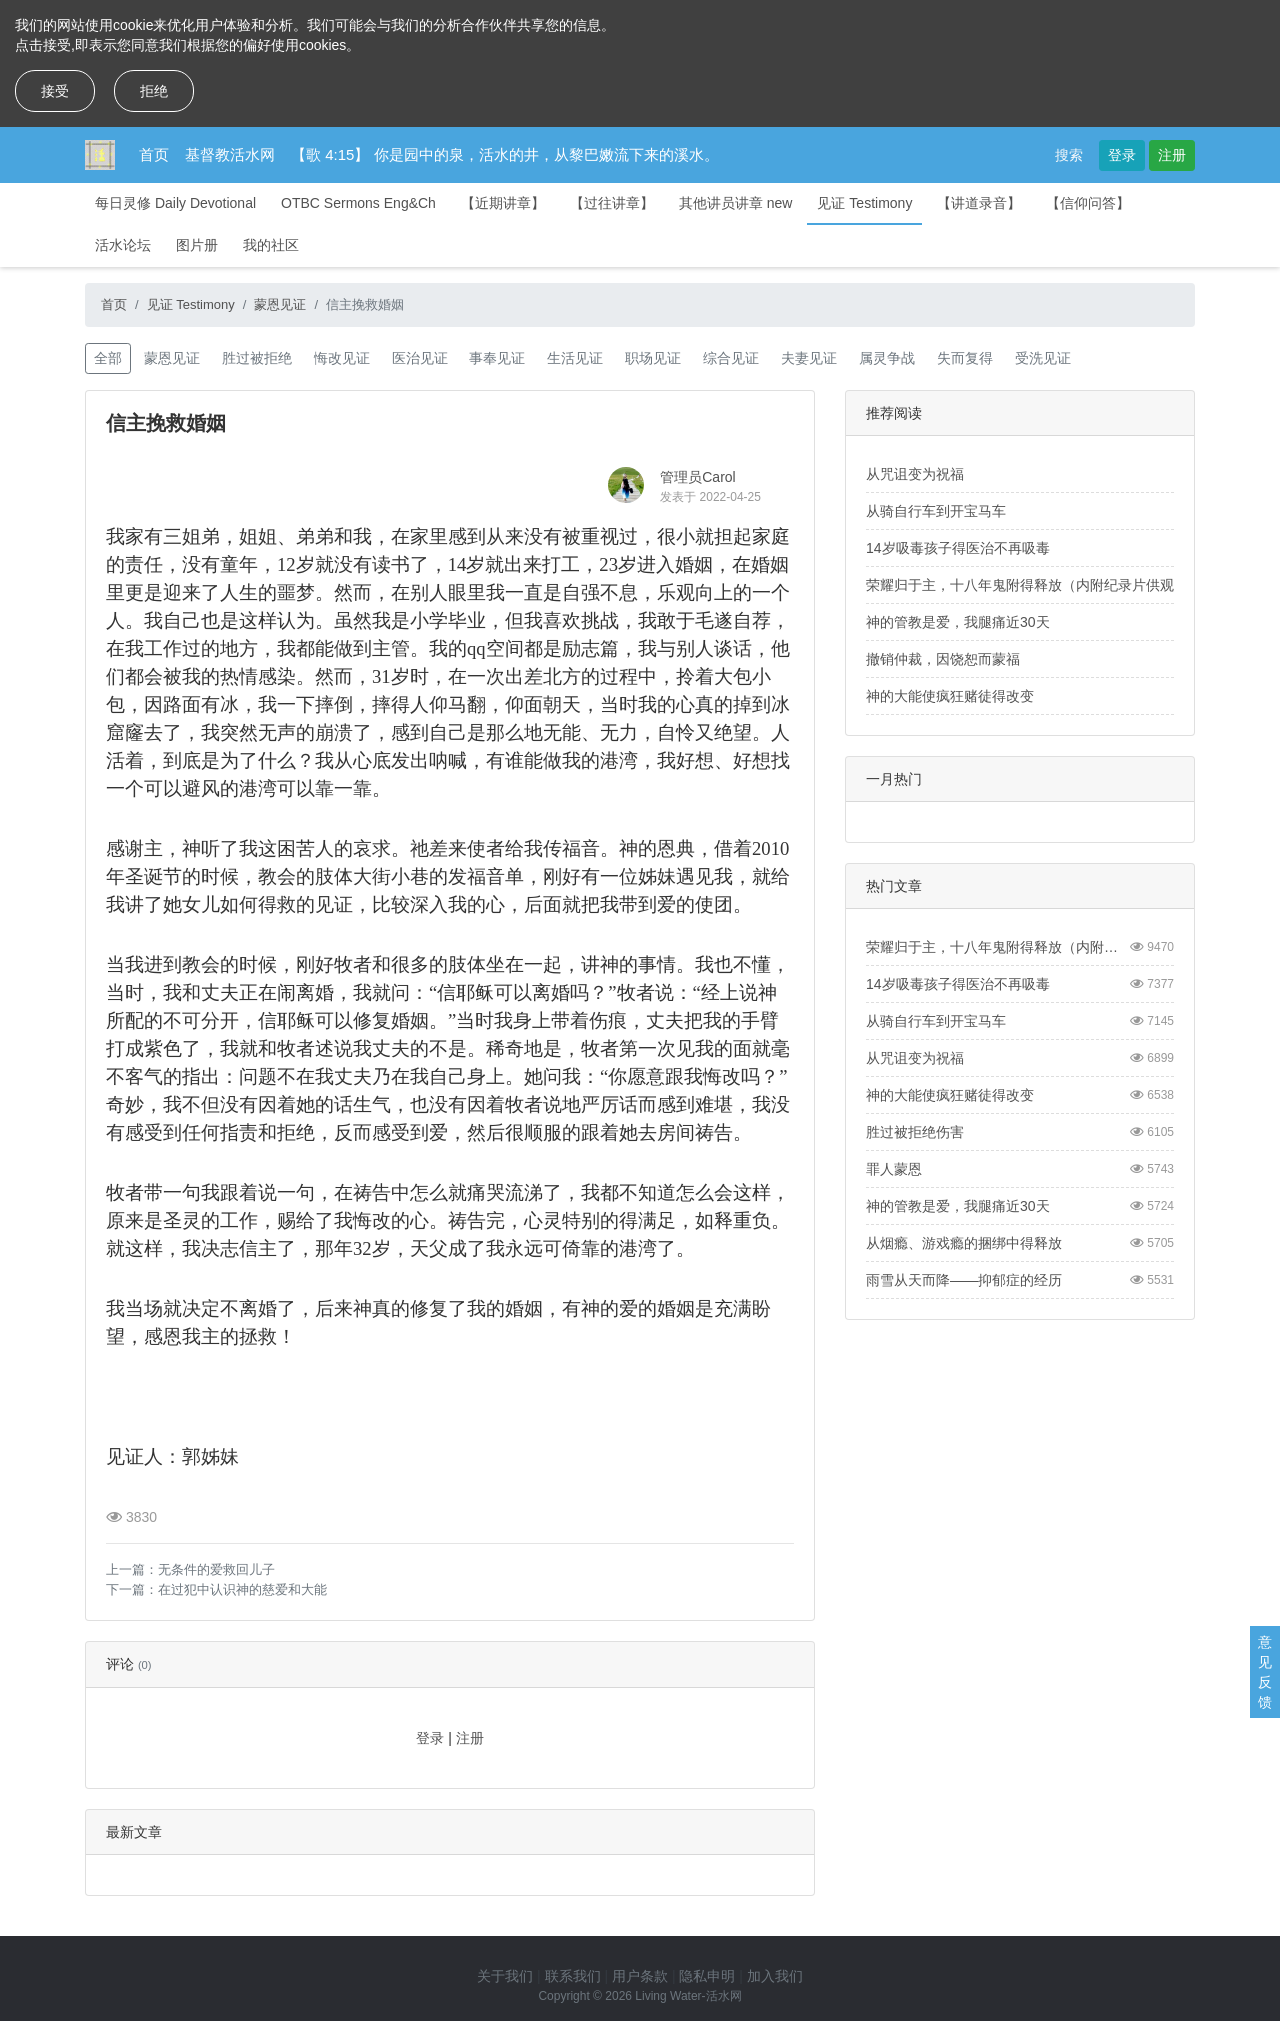 This screenshot has height=2021, width=1280. Describe the element at coordinates (964, 1243) in the screenshot. I see `从烟瘾、游戏瘾的捆绑中得释放` at that location.